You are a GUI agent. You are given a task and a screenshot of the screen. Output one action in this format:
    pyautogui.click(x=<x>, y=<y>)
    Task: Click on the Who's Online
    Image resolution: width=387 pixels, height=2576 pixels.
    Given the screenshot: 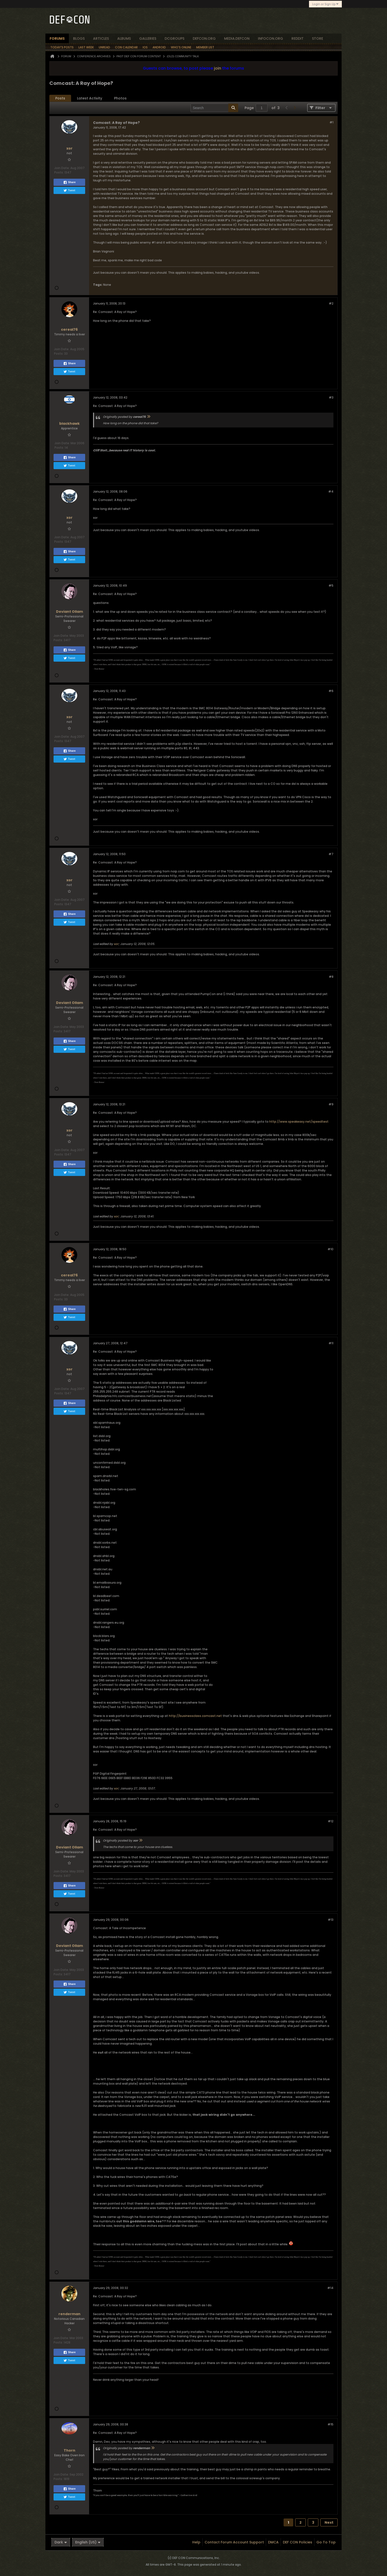 What is the action you would take?
    pyautogui.click(x=181, y=47)
    